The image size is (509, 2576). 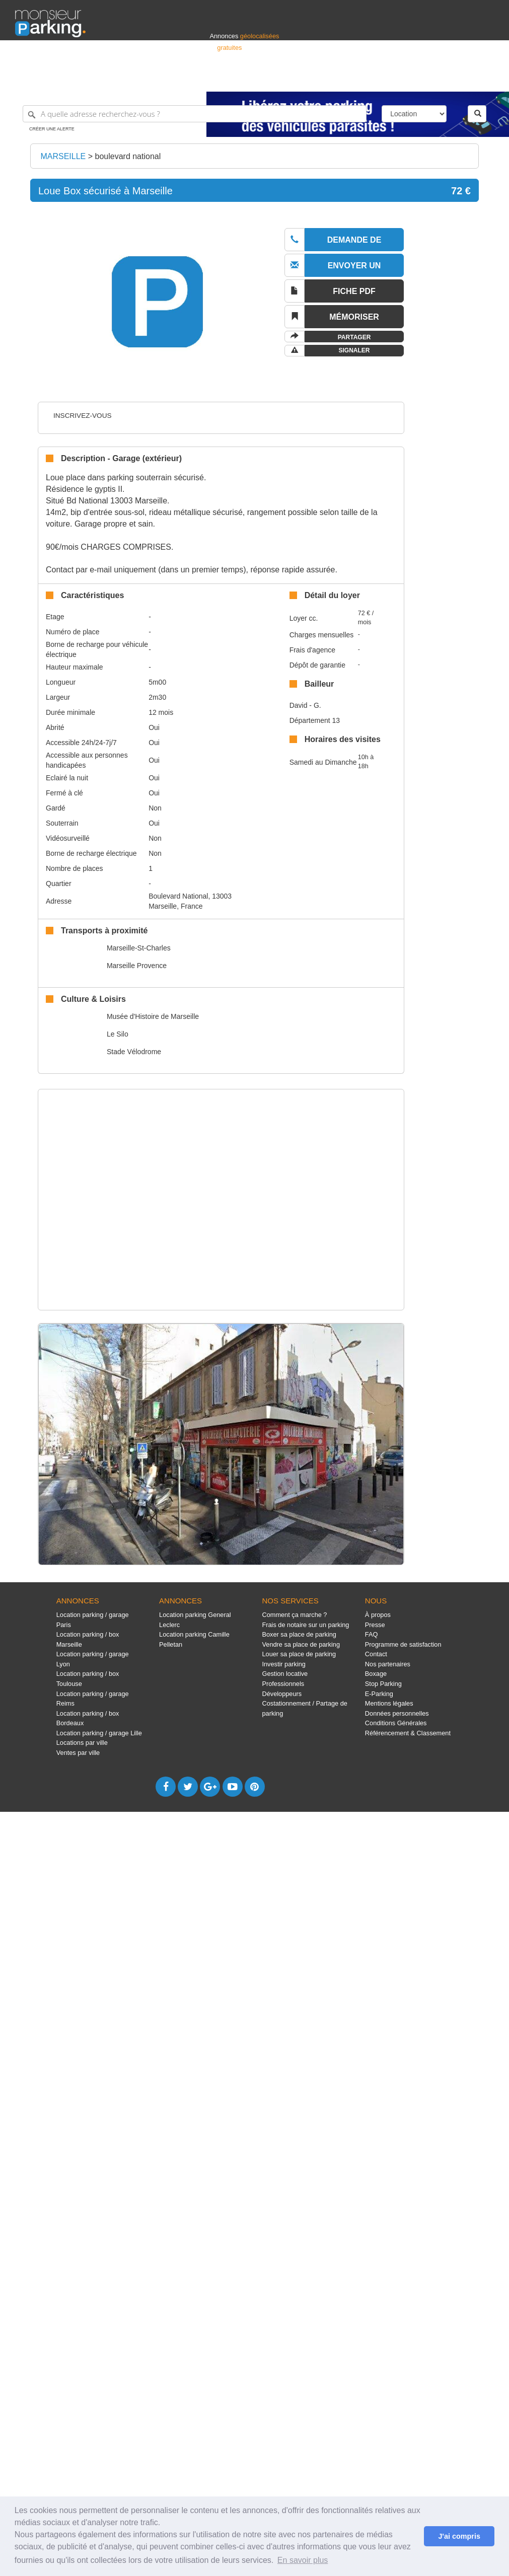 What do you see at coordinates (396, 1723) in the screenshot?
I see `Conditions Générales` at bounding box center [396, 1723].